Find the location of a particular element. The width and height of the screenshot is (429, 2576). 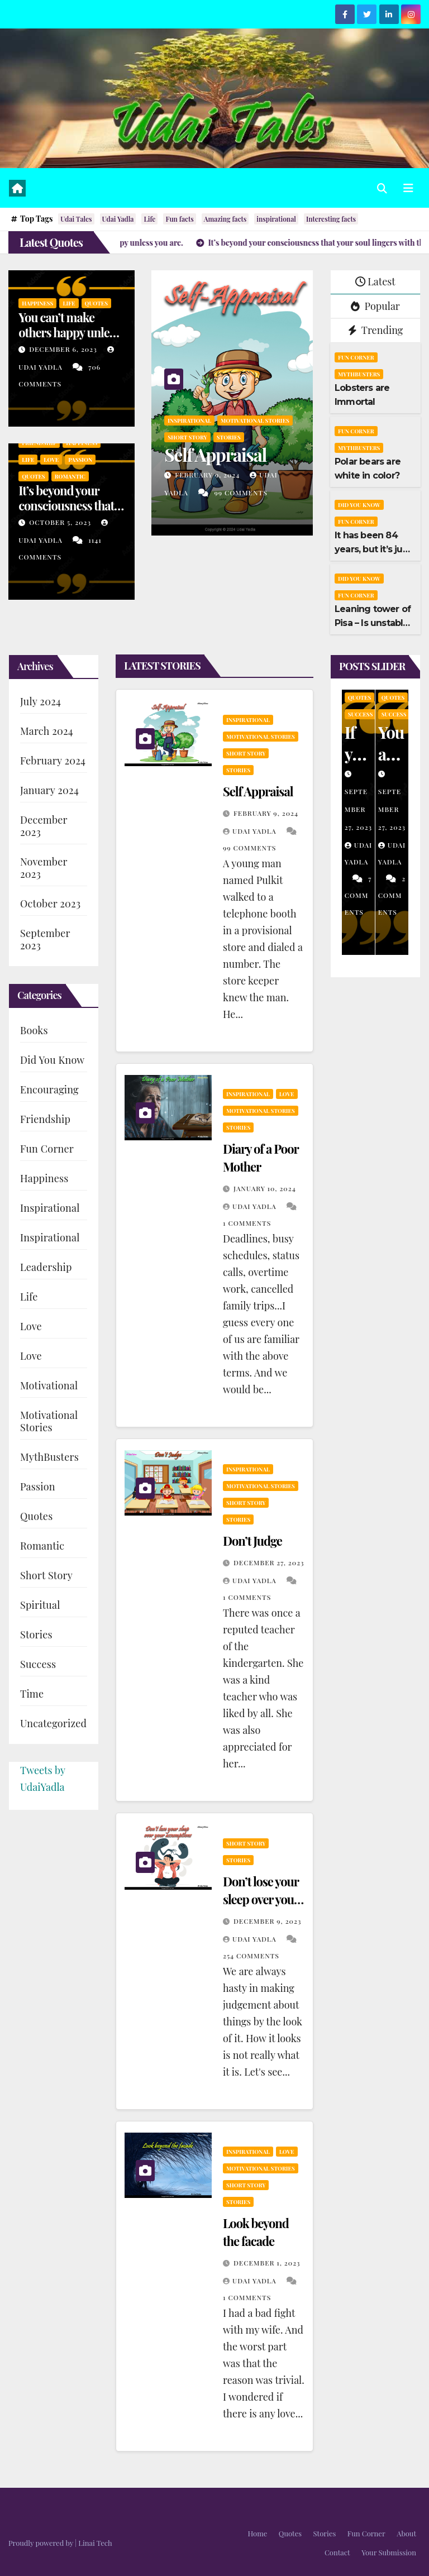

Interesting facts is located at coordinates (331, 218).